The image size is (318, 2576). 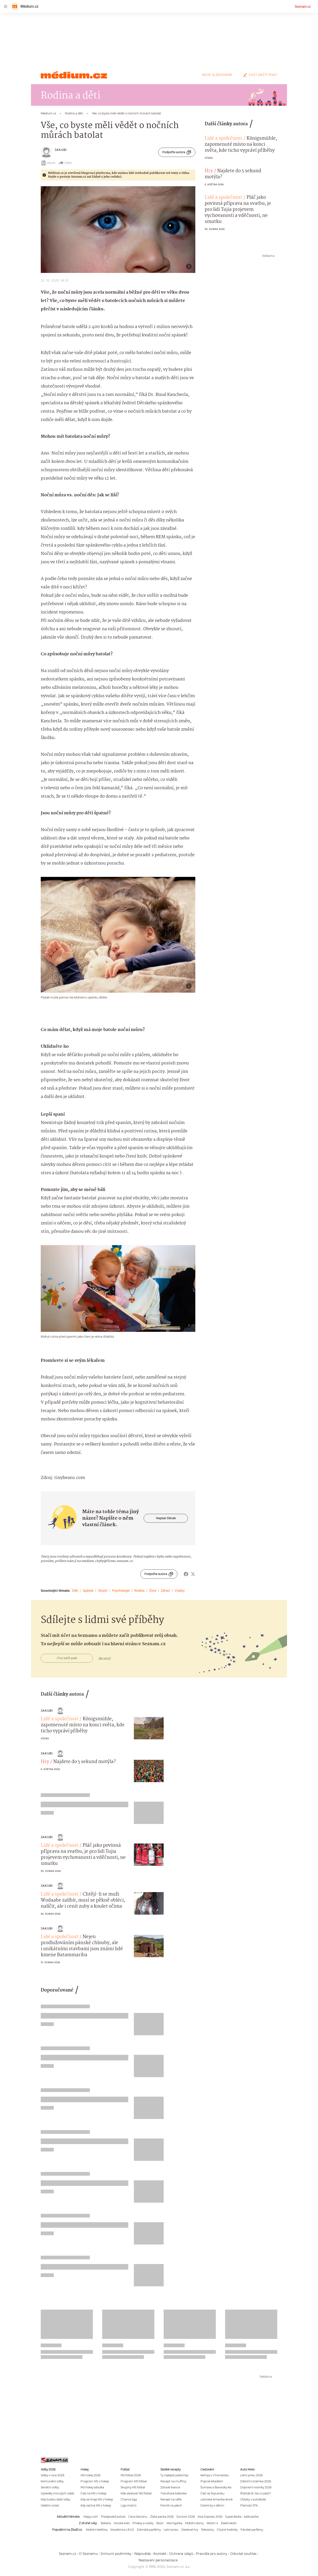 What do you see at coordinates (223, 138) in the screenshot?
I see `Lidé a společnost` at bounding box center [223, 138].